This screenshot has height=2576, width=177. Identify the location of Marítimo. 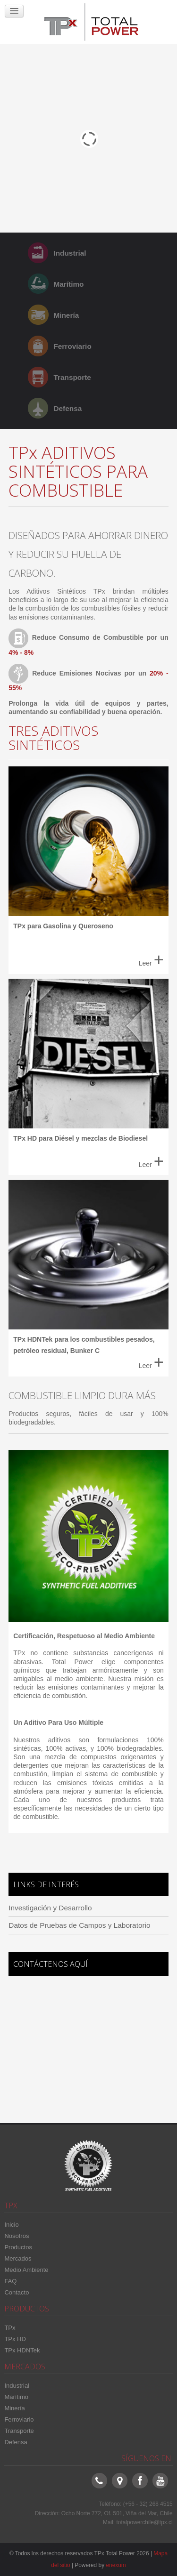
(68, 284).